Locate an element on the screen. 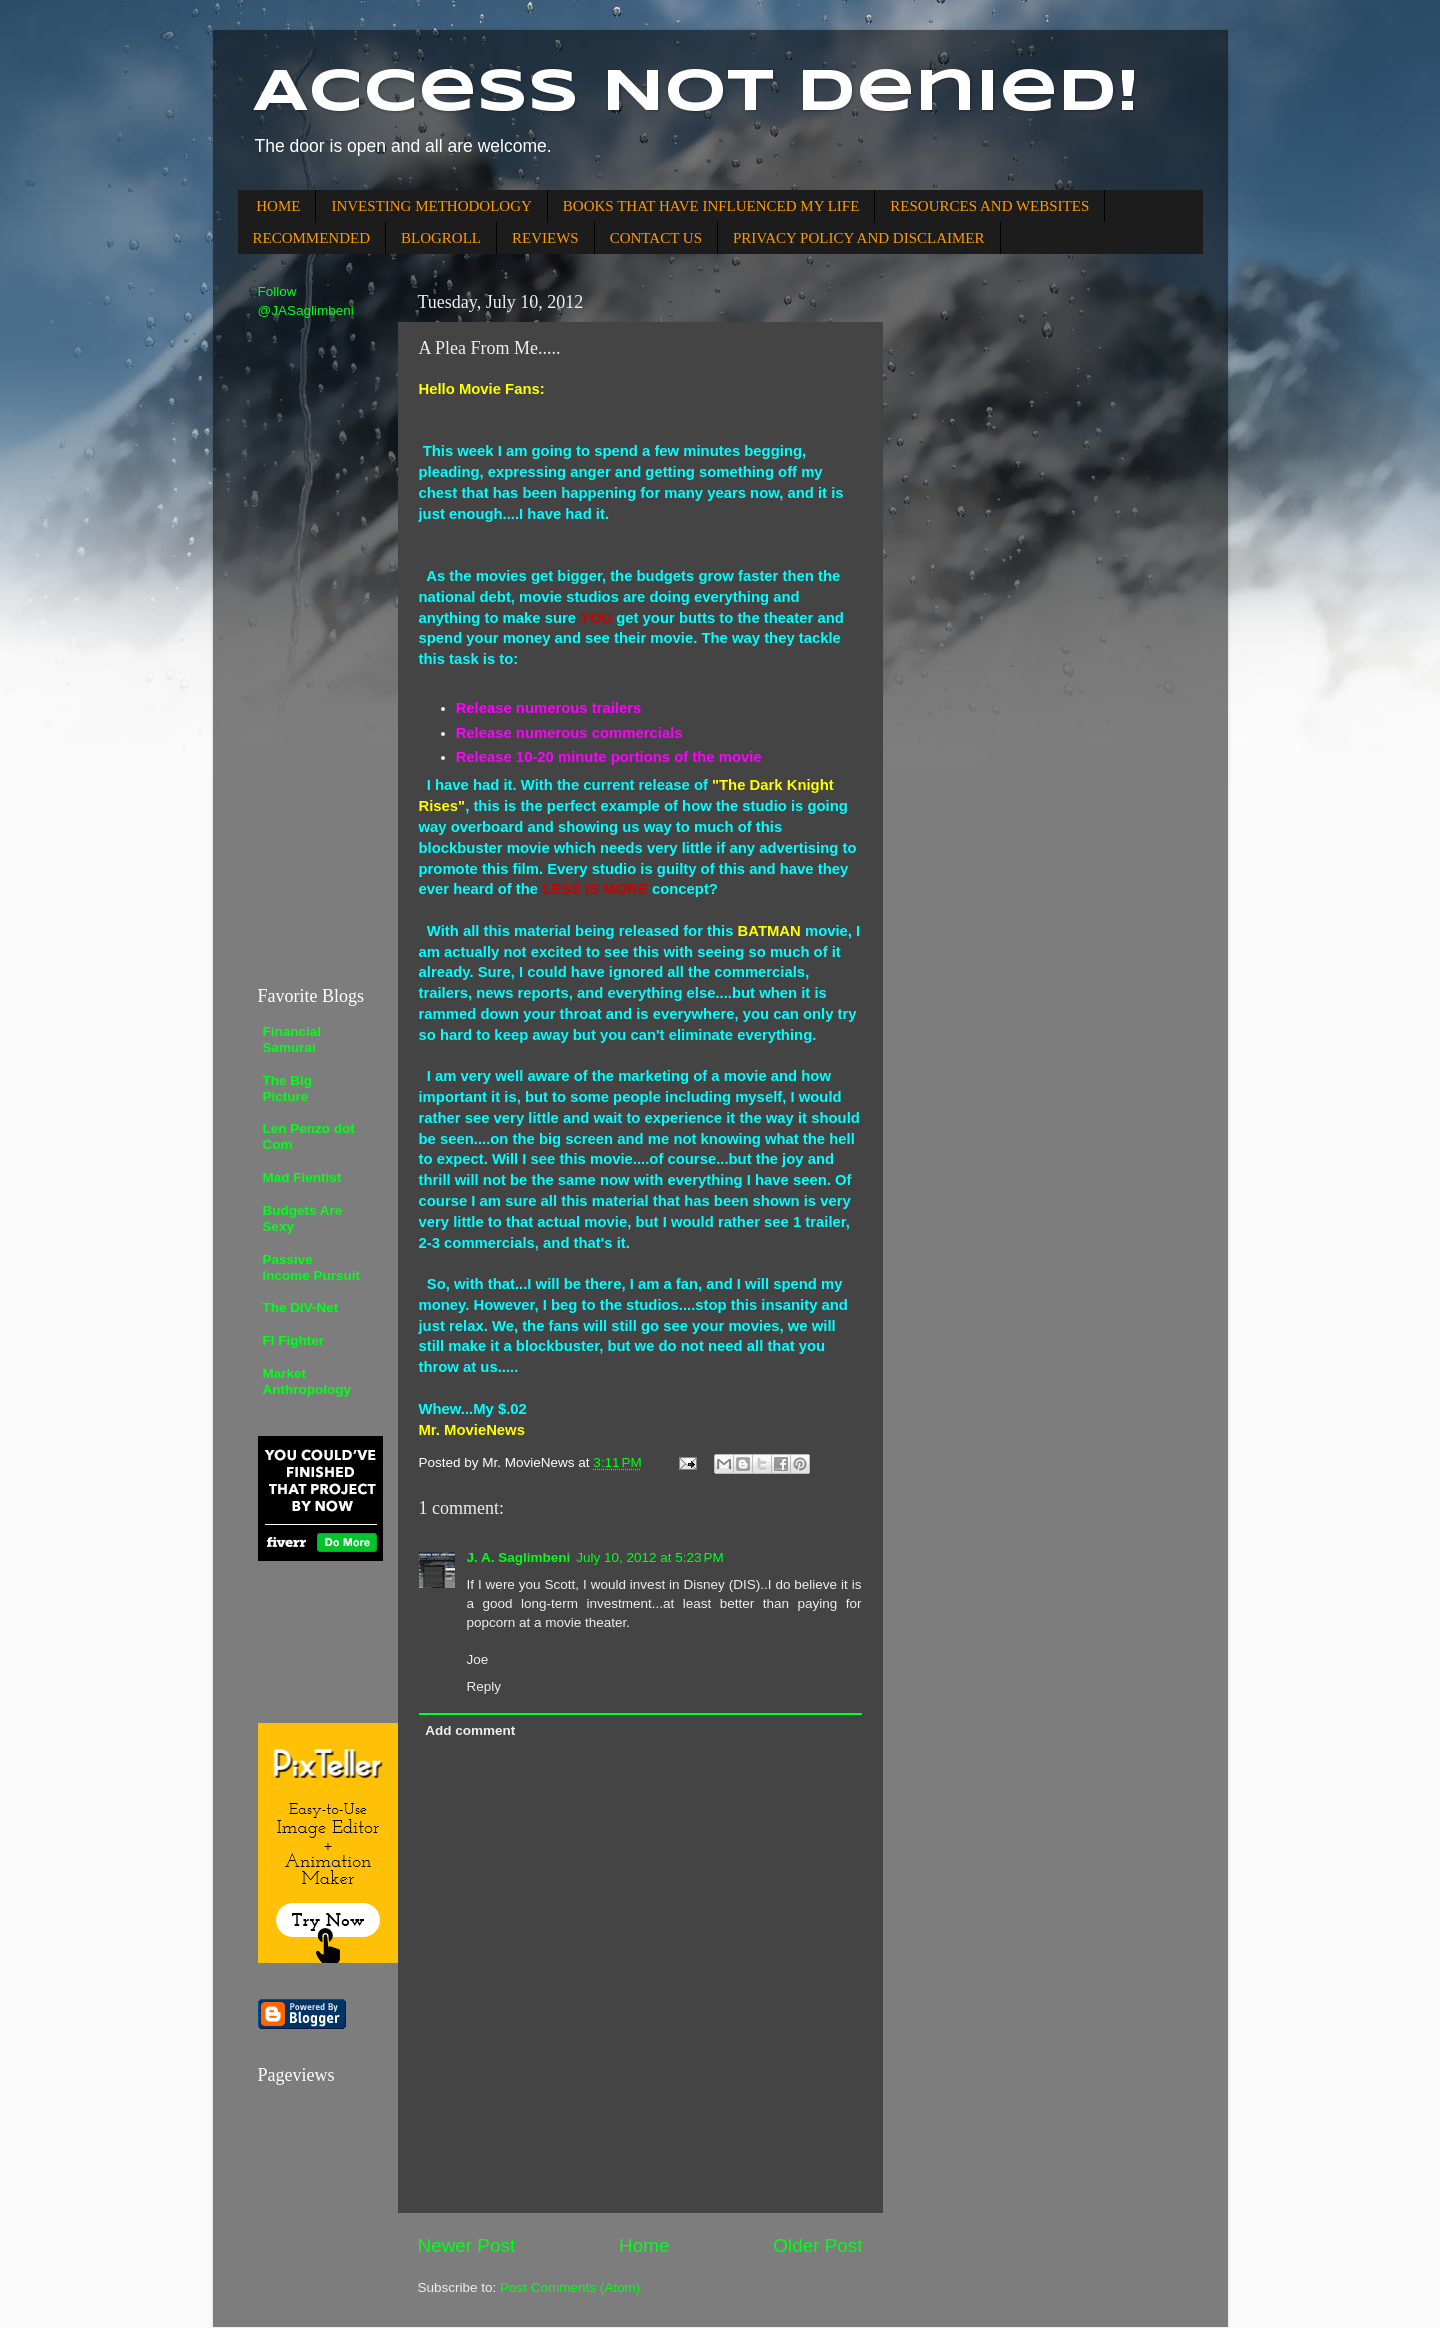  Access Not Denied! is located at coordinates (696, 93).